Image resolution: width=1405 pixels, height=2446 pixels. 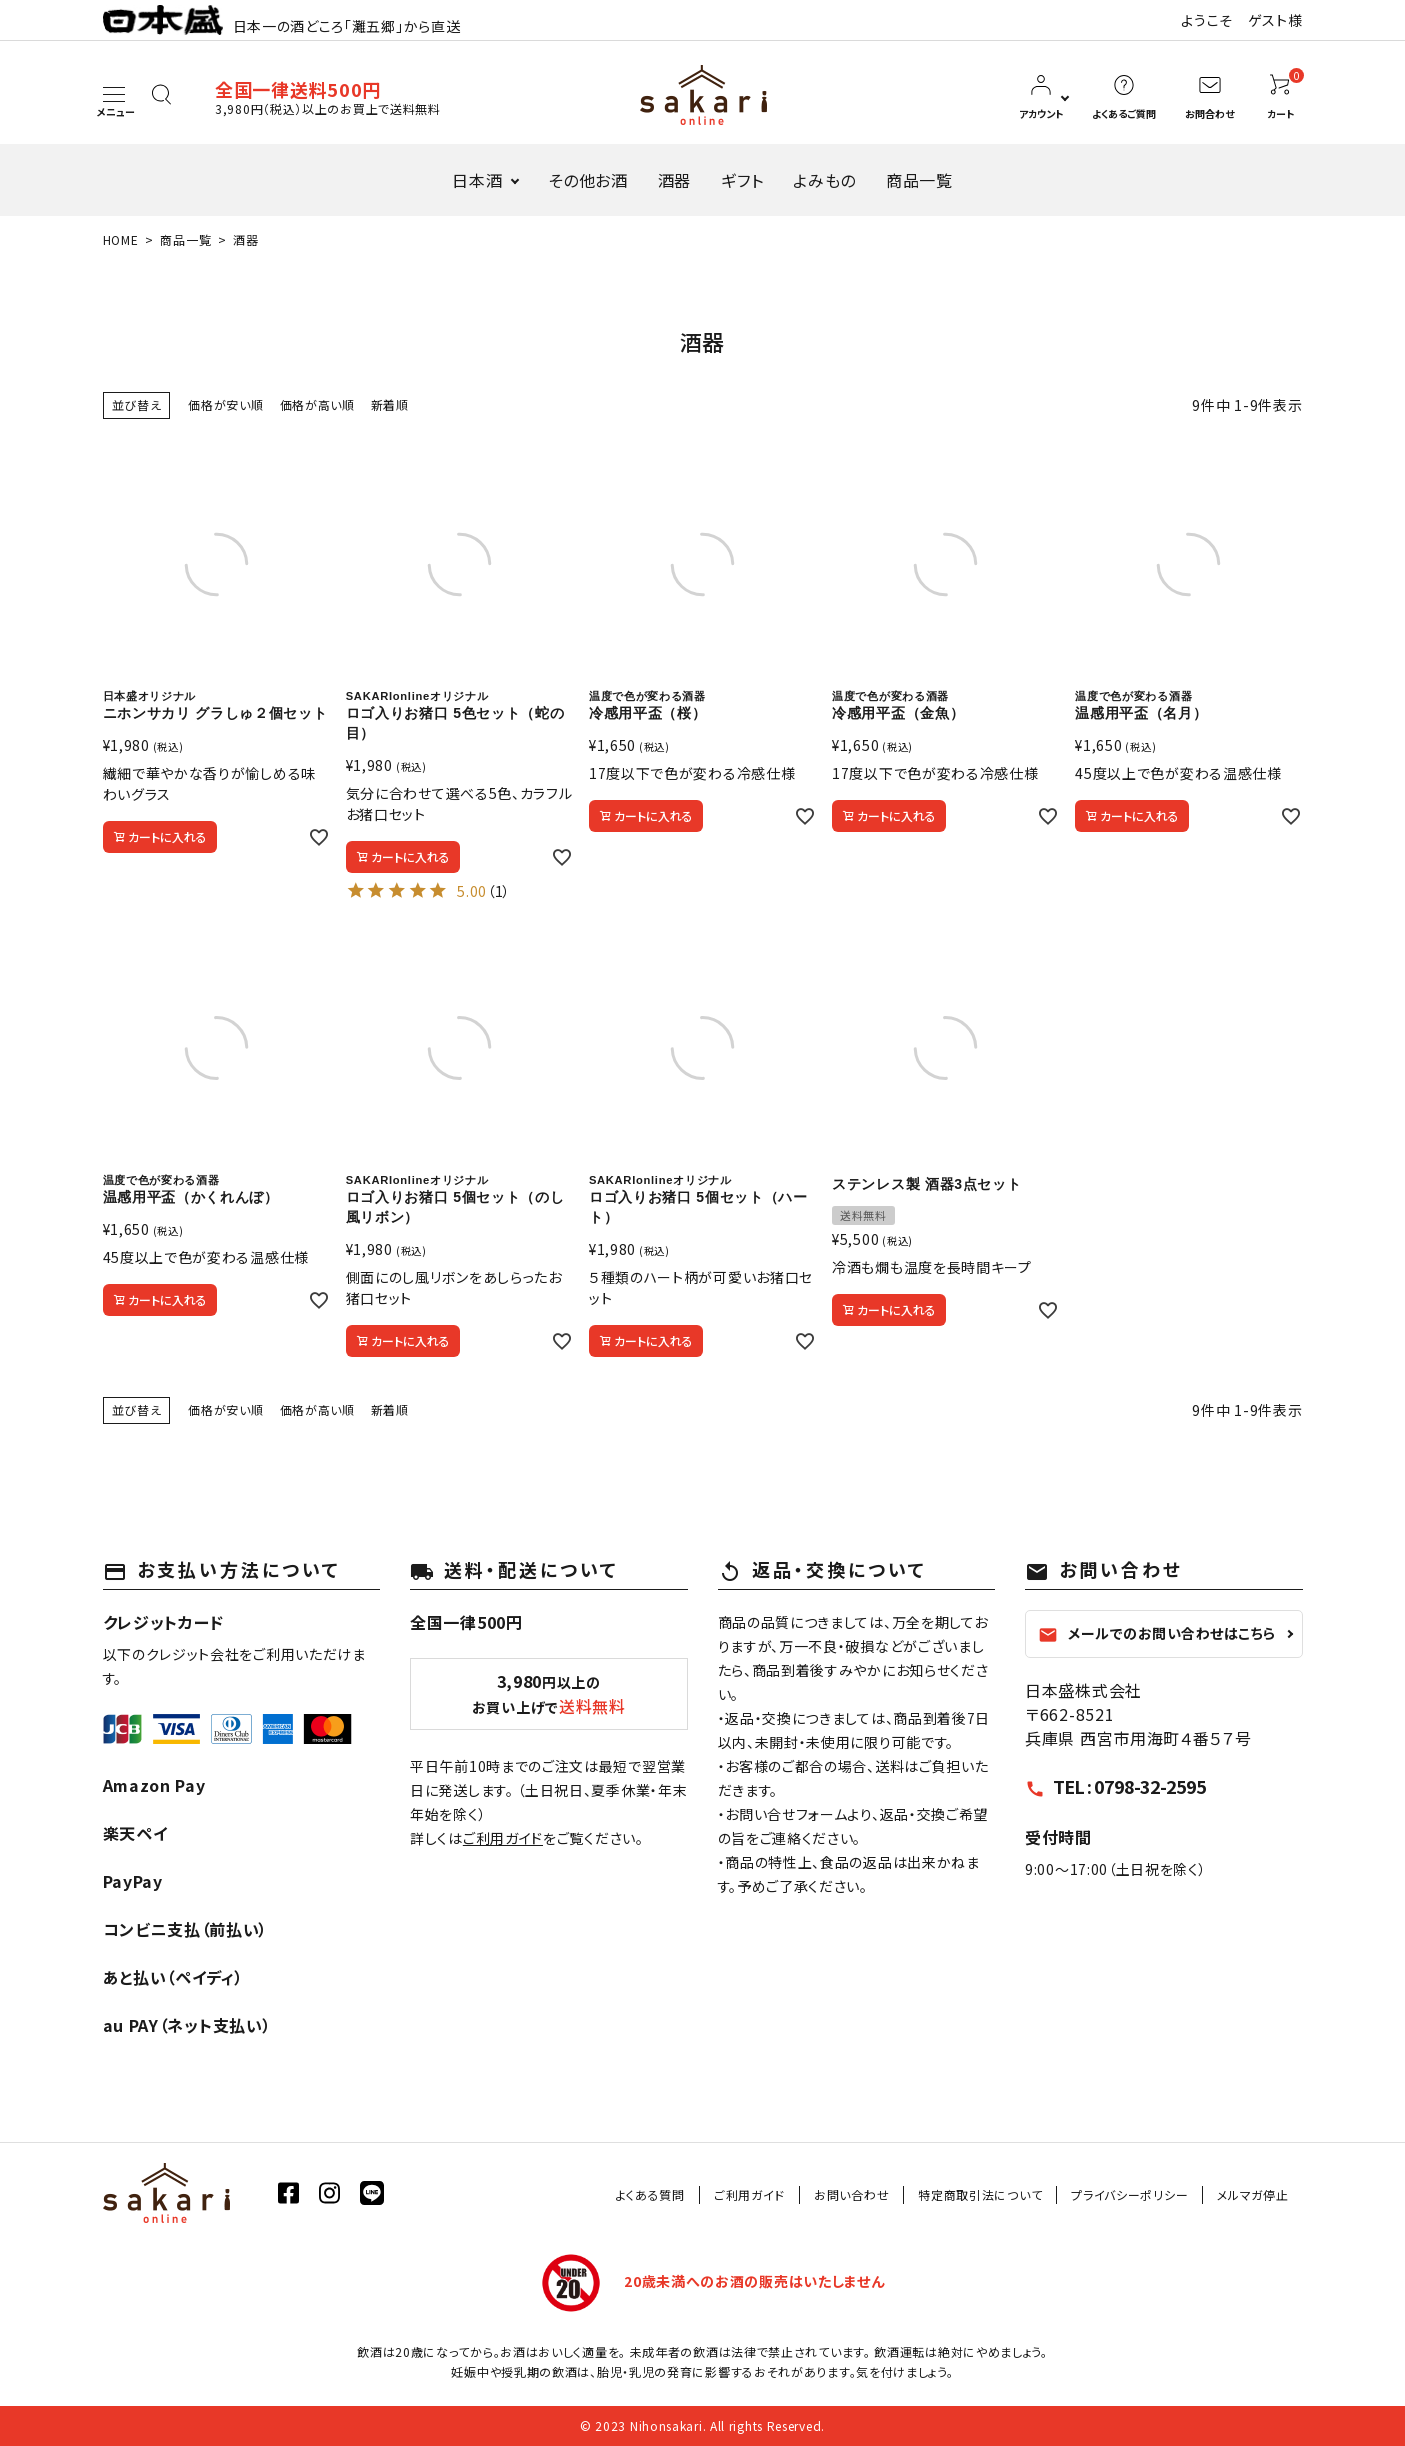 What do you see at coordinates (674, 180) in the screenshot?
I see `酒器` at bounding box center [674, 180].